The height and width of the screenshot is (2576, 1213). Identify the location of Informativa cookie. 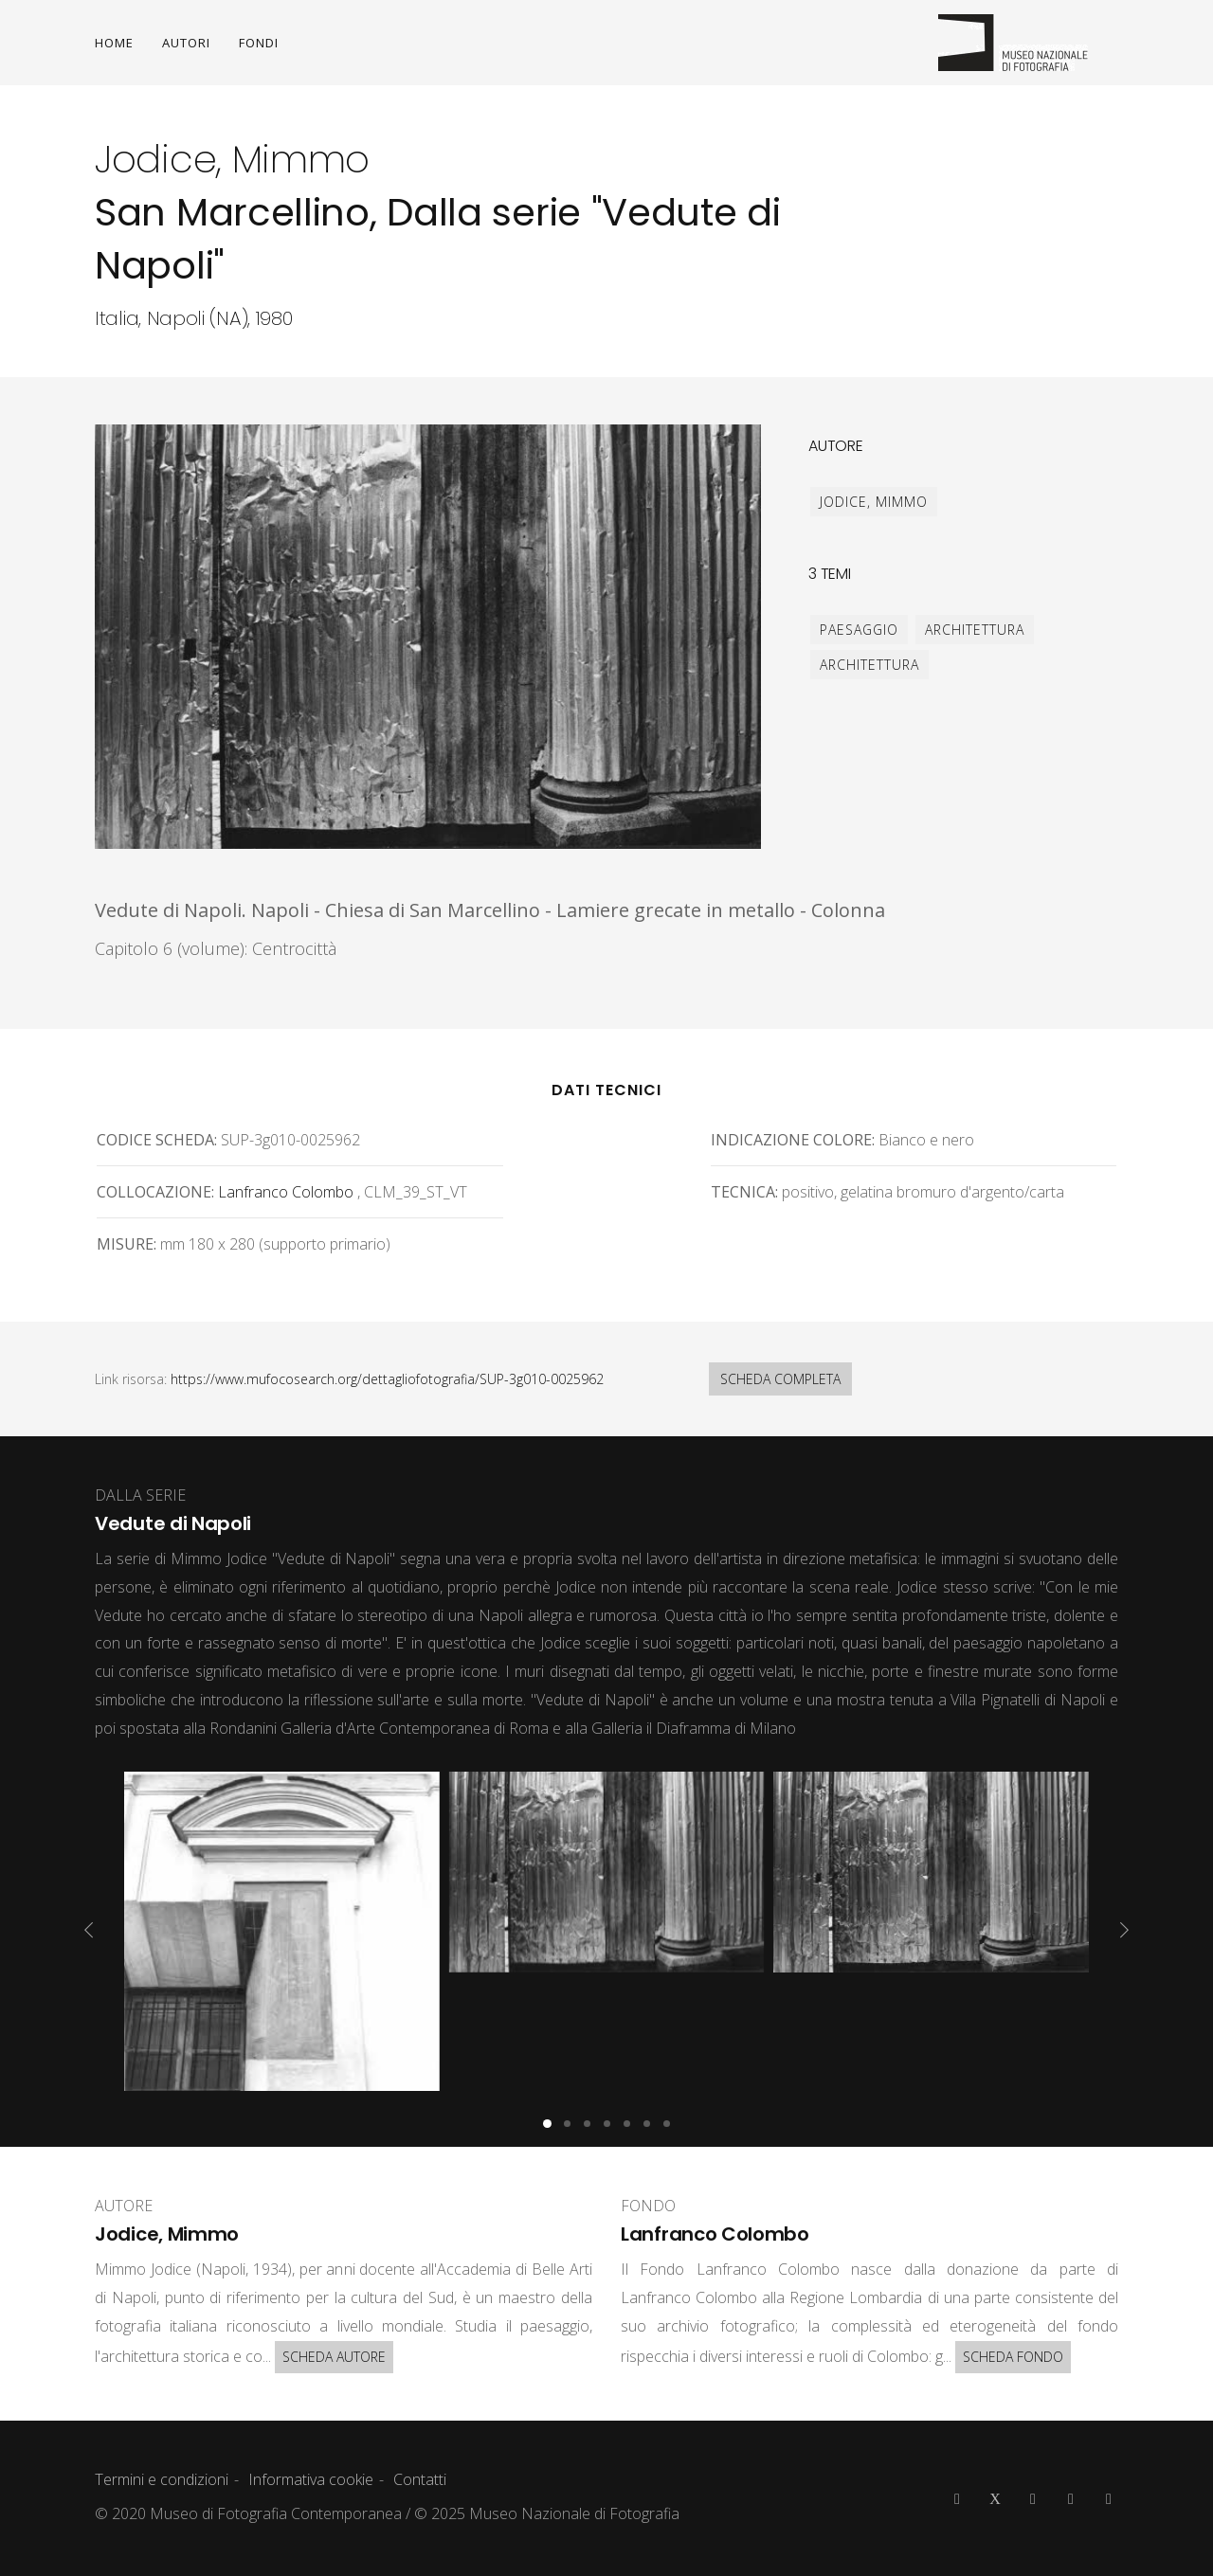
(310, 2479).